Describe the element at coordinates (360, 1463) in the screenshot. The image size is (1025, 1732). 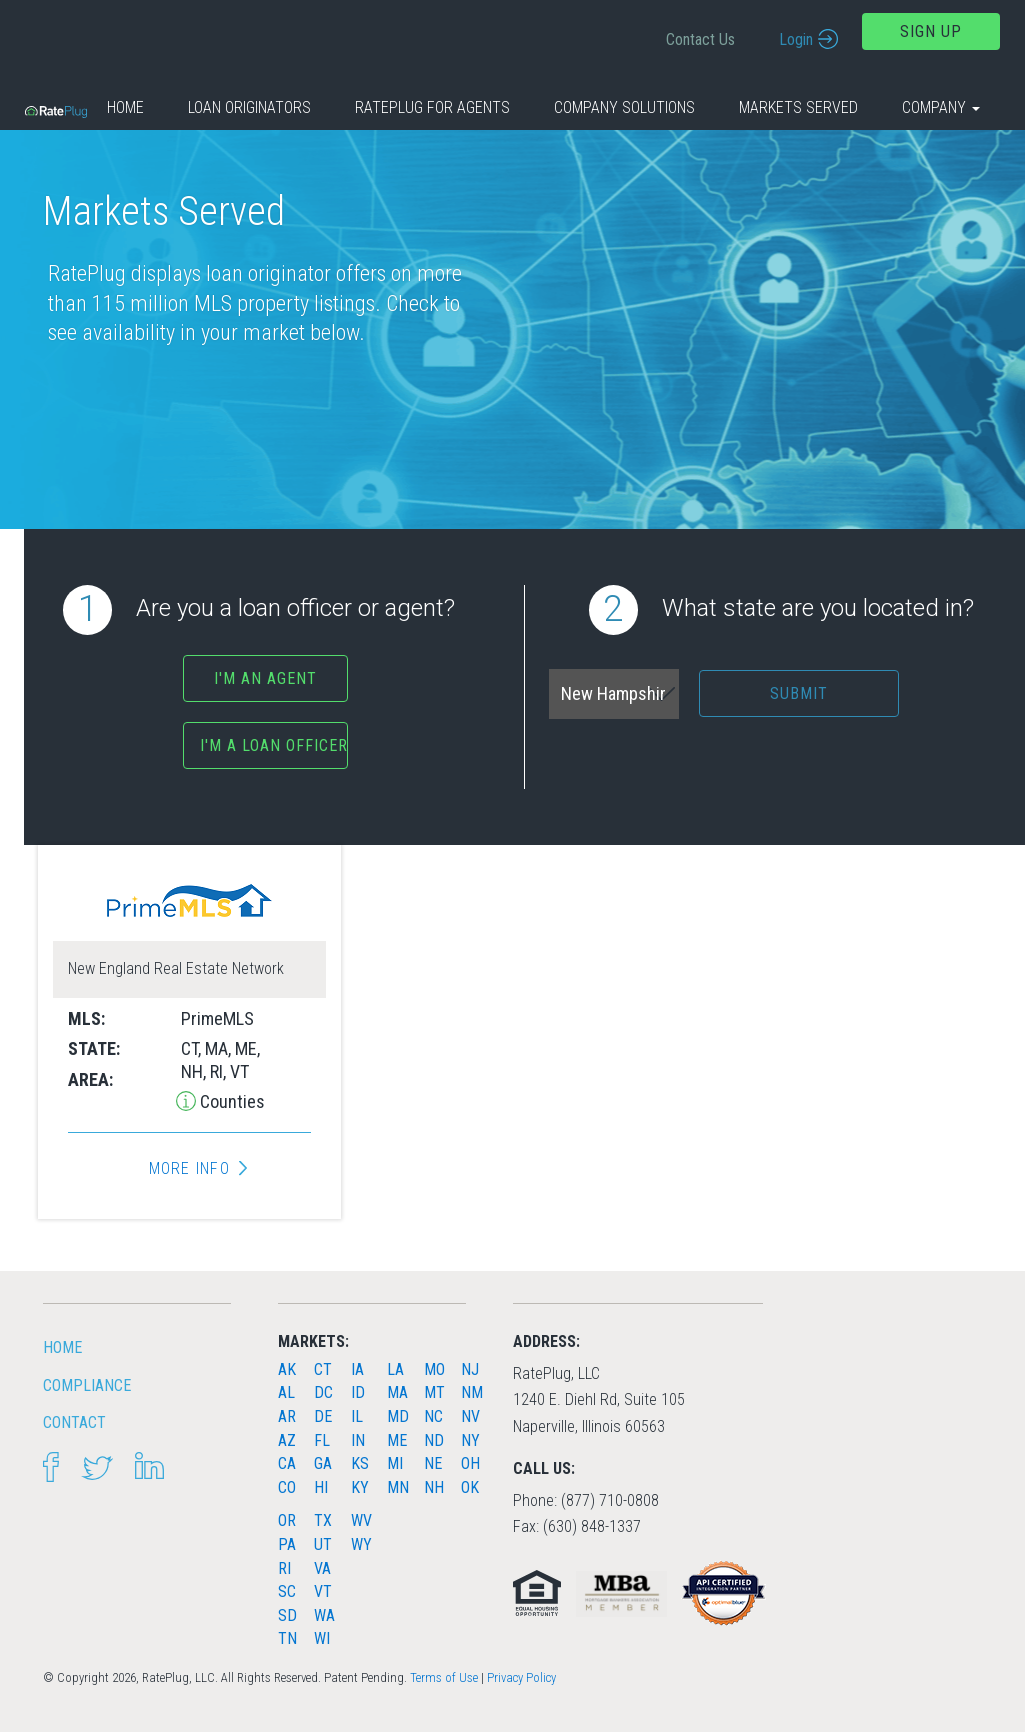
I see `KS` at that location.